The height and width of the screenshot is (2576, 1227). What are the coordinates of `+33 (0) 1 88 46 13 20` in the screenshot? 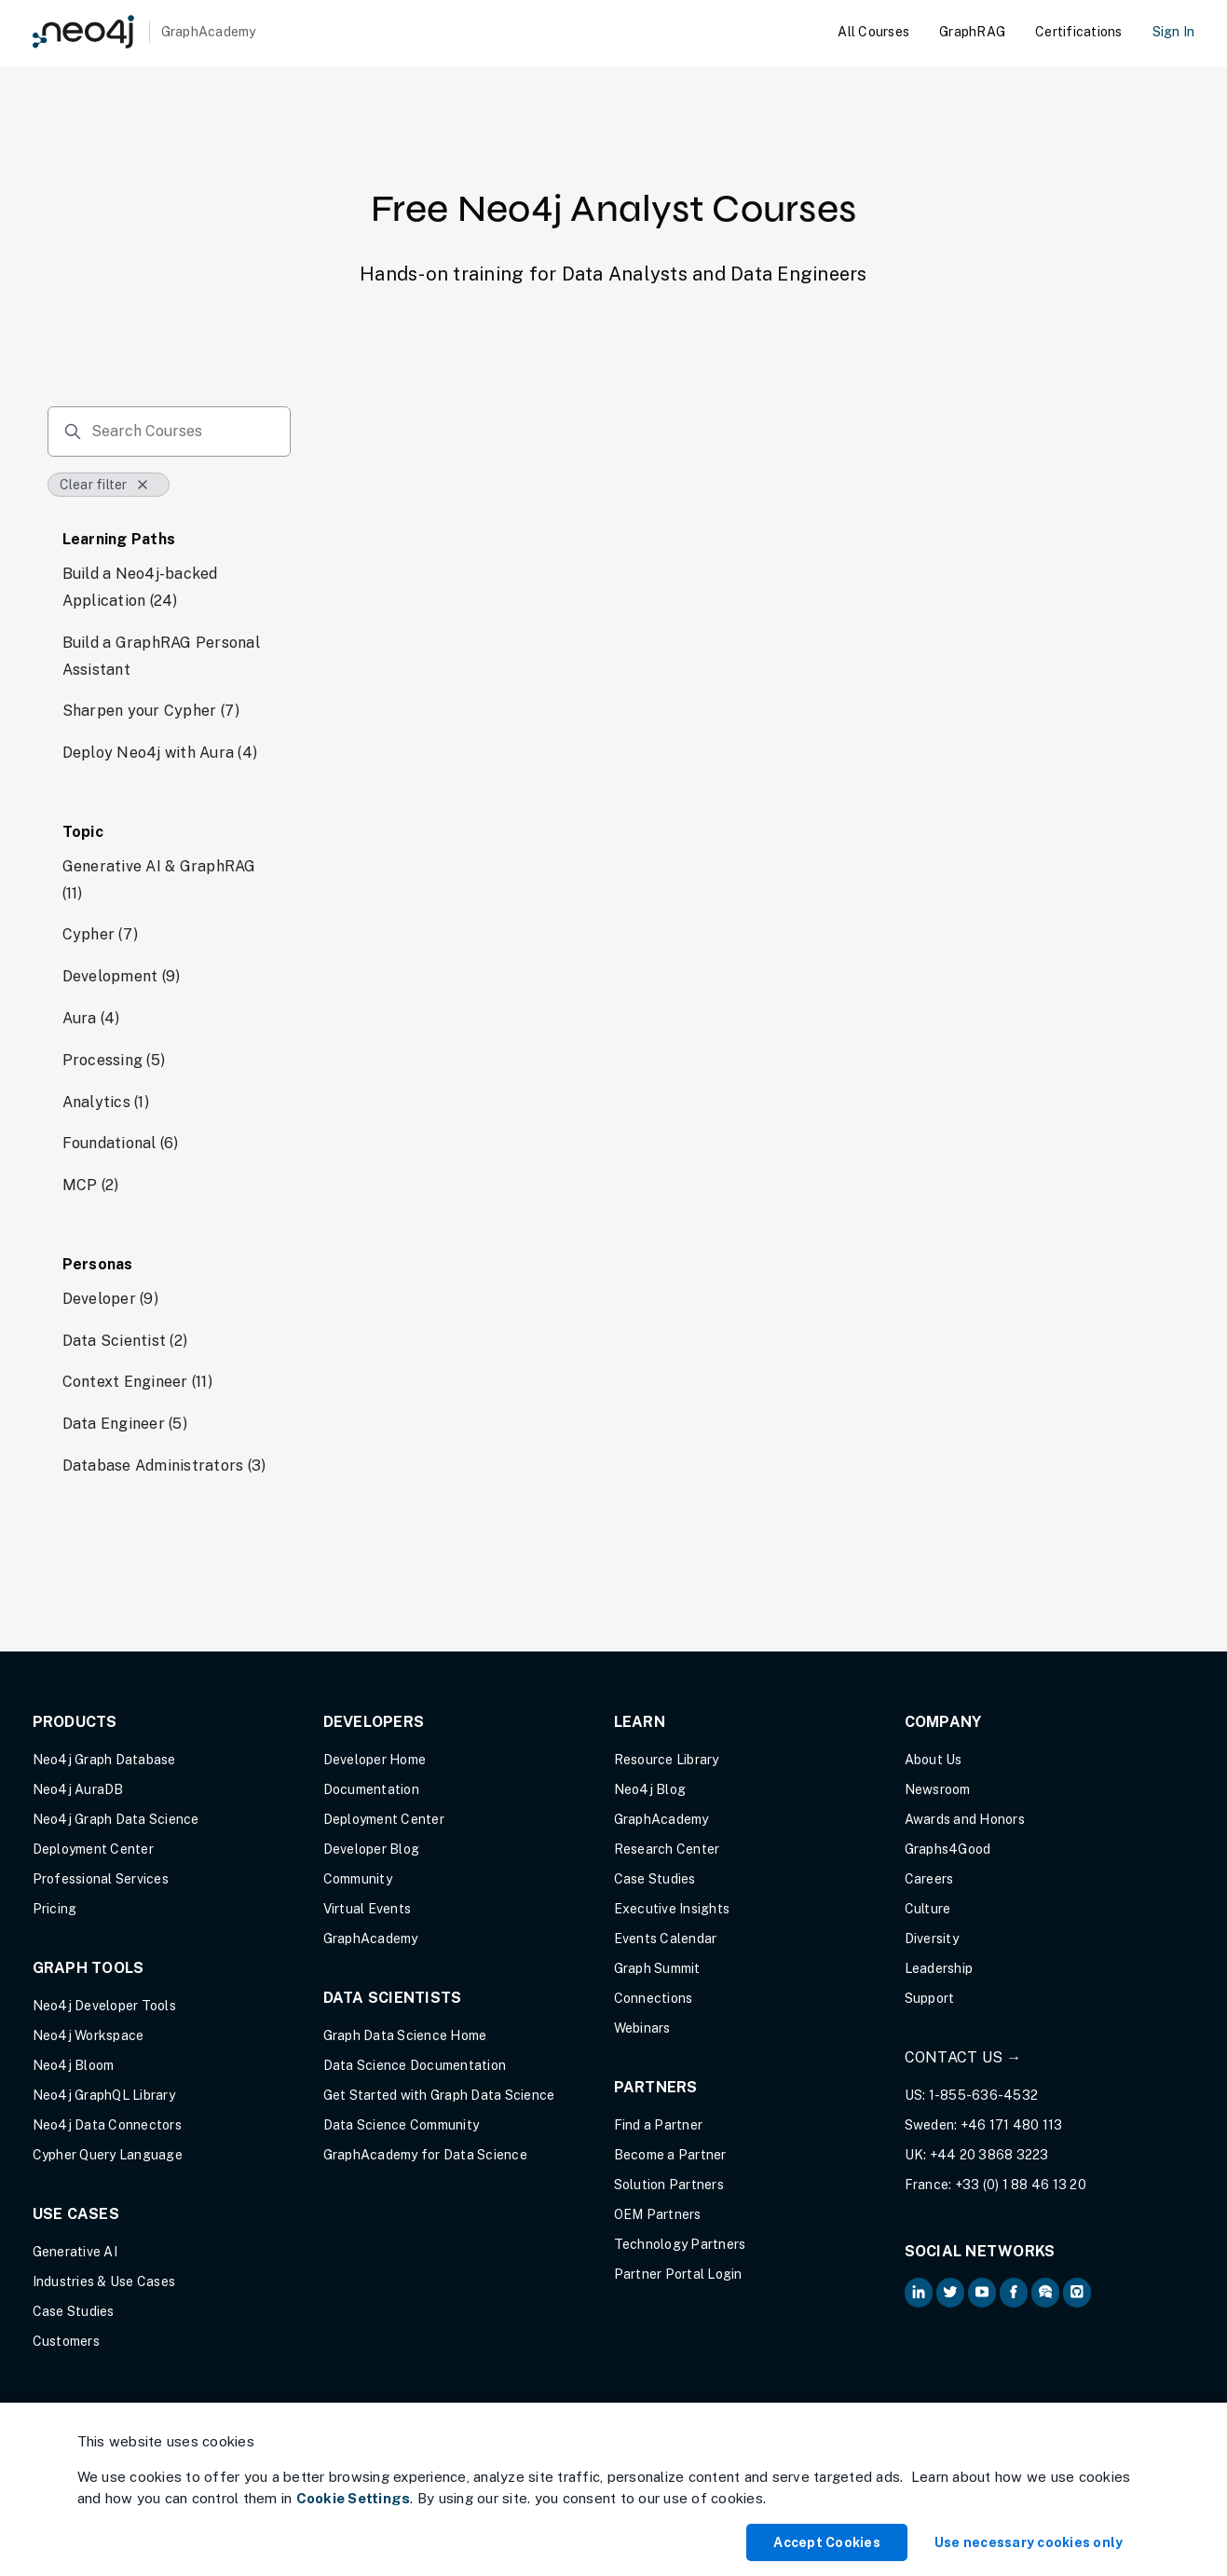 It's located at (1020, 2184).